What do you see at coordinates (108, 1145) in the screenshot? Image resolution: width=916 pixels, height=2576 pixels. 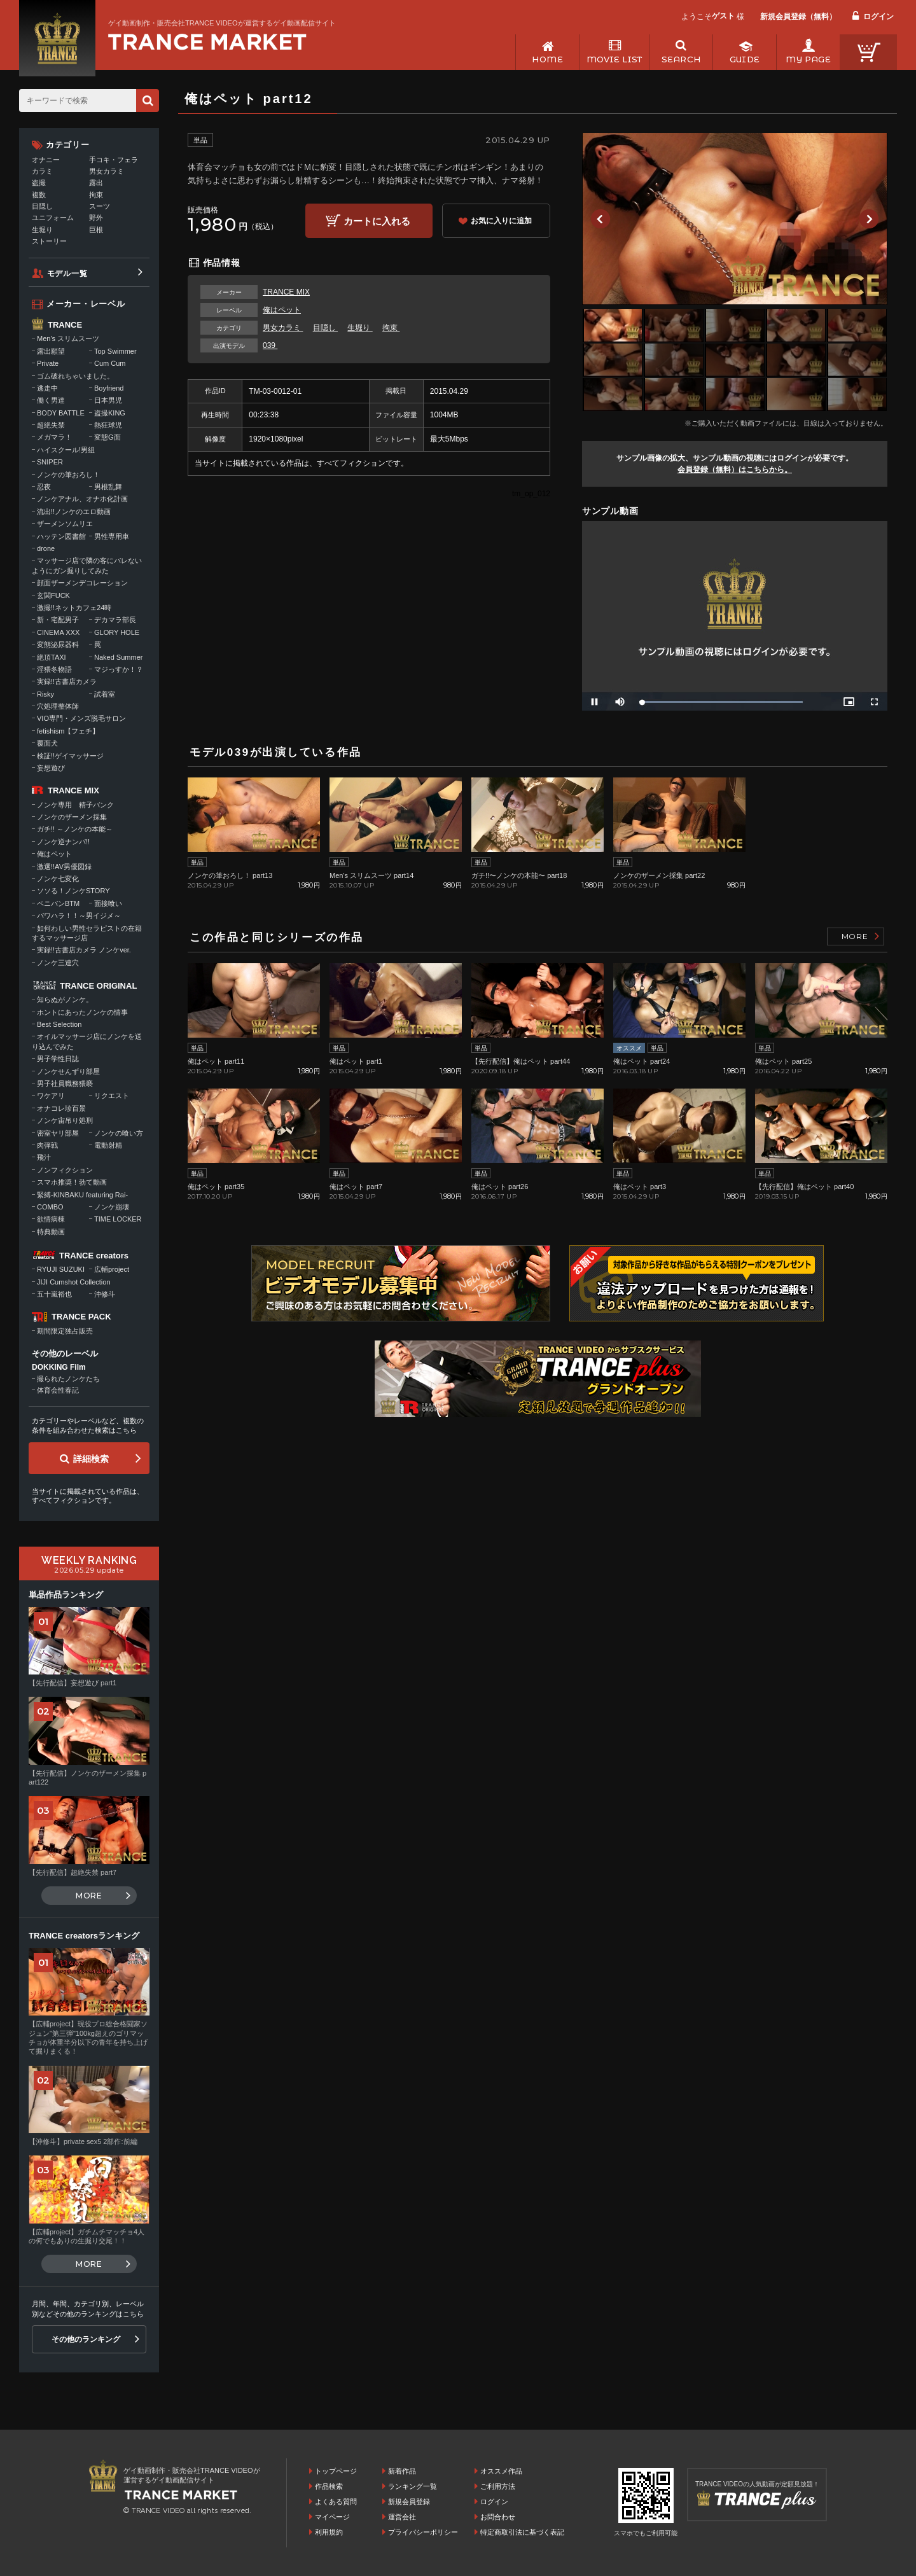 I see `電動射精` at bounding box center [108, 1145].